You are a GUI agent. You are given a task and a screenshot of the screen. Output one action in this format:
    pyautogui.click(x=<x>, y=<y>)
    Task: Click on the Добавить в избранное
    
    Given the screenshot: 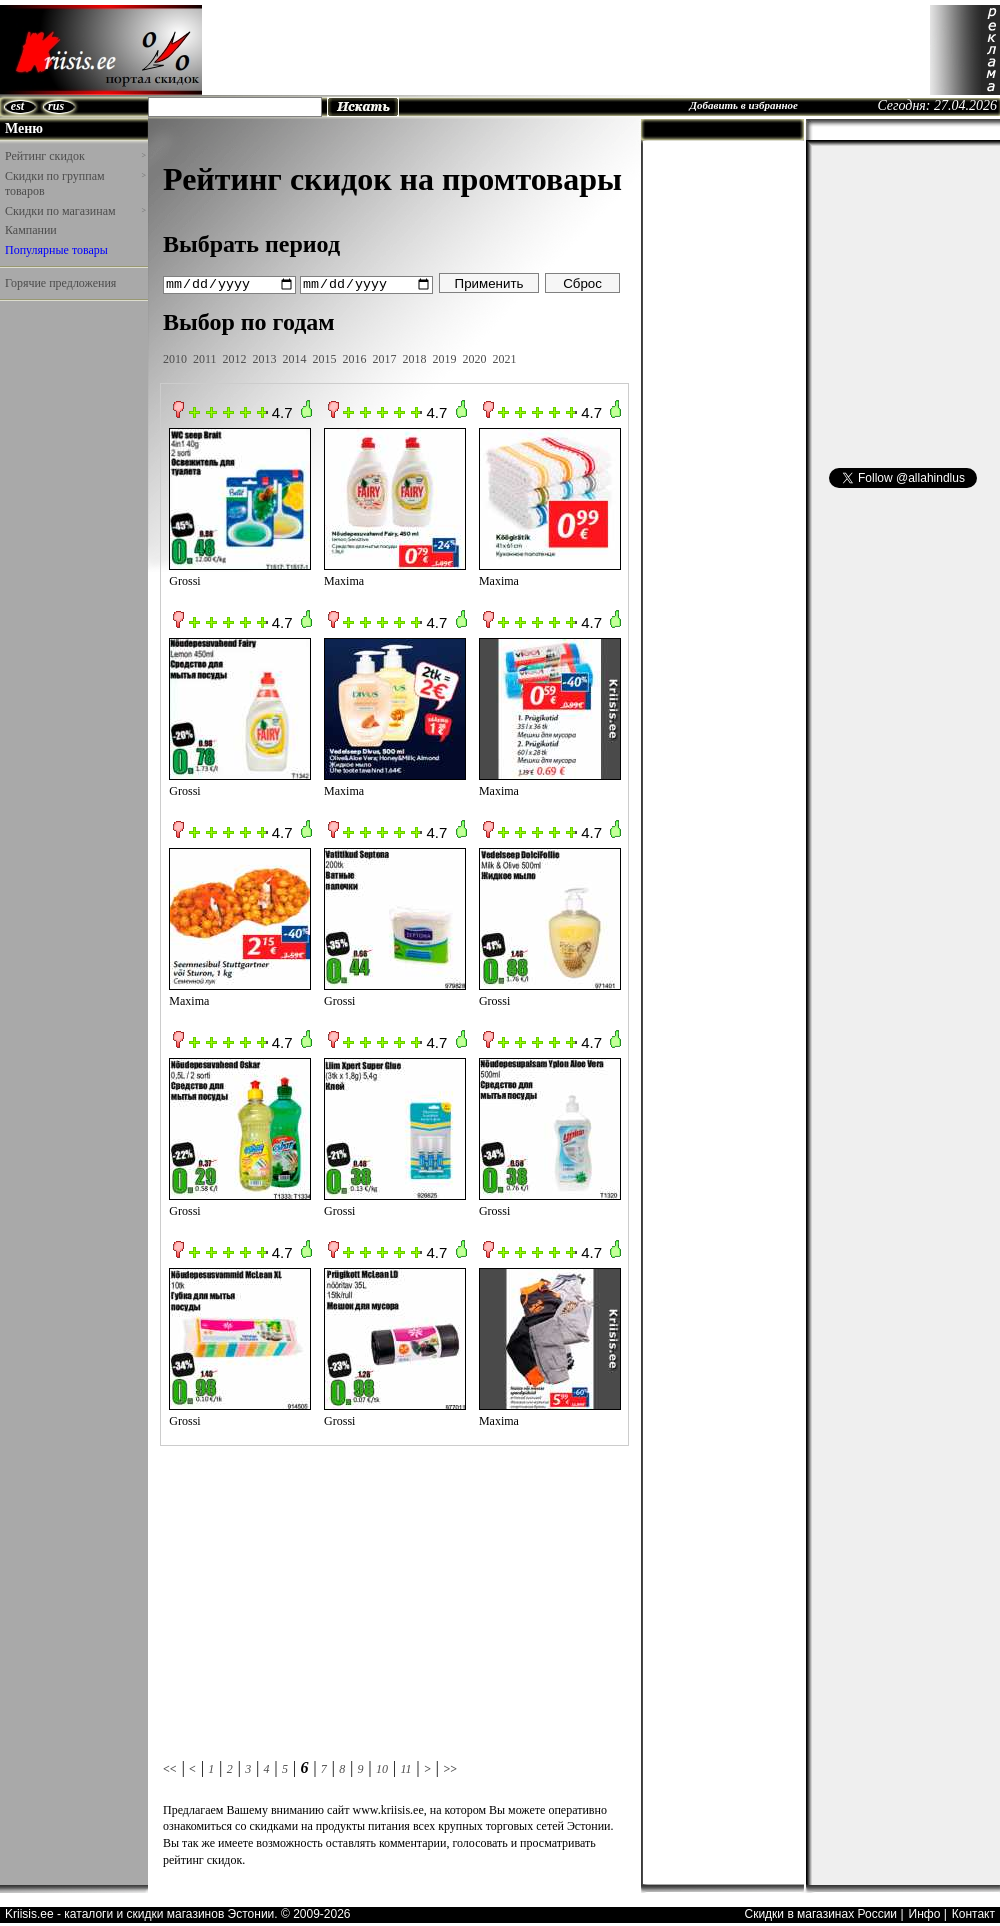 What is the action you would take?
    pyautogui.click(x=743, y=105)
    